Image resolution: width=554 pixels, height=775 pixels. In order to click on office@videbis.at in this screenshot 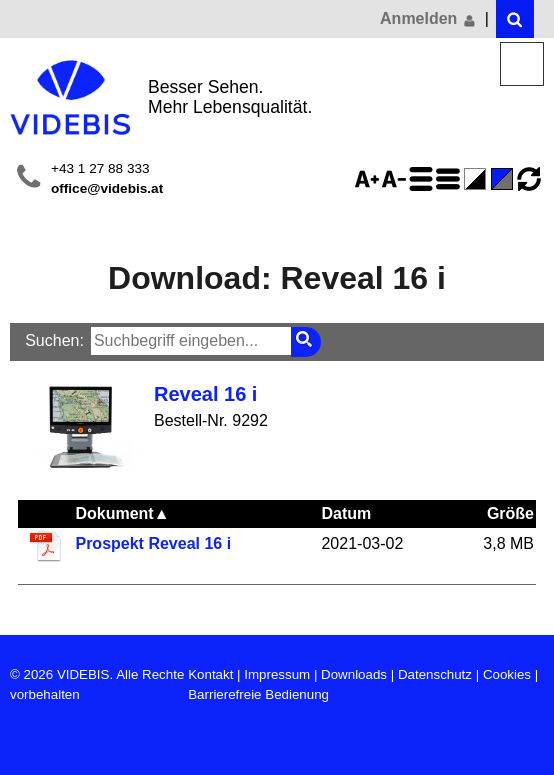, I will do `click(107, 188)`.